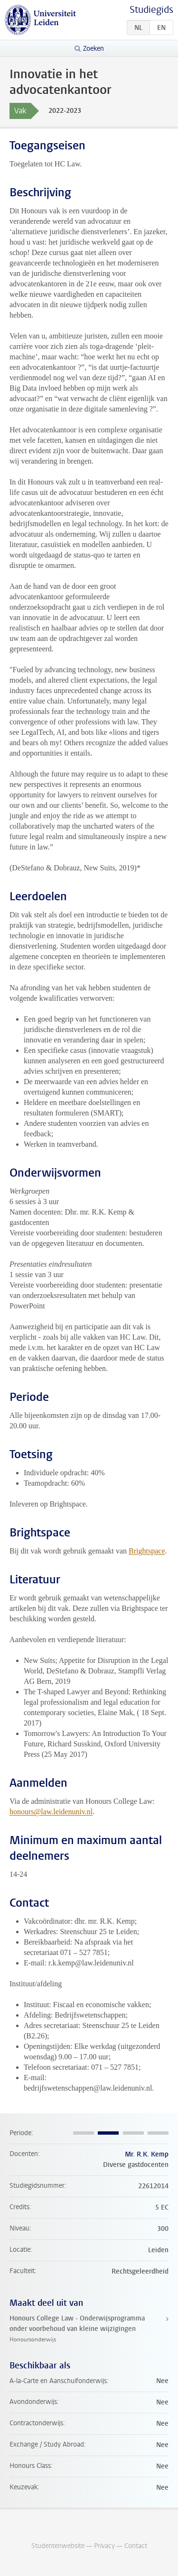  What do you see at coordinates (104, 2545) in the screenshot?
I see `Privacy` at bounding box center [104, 2545].